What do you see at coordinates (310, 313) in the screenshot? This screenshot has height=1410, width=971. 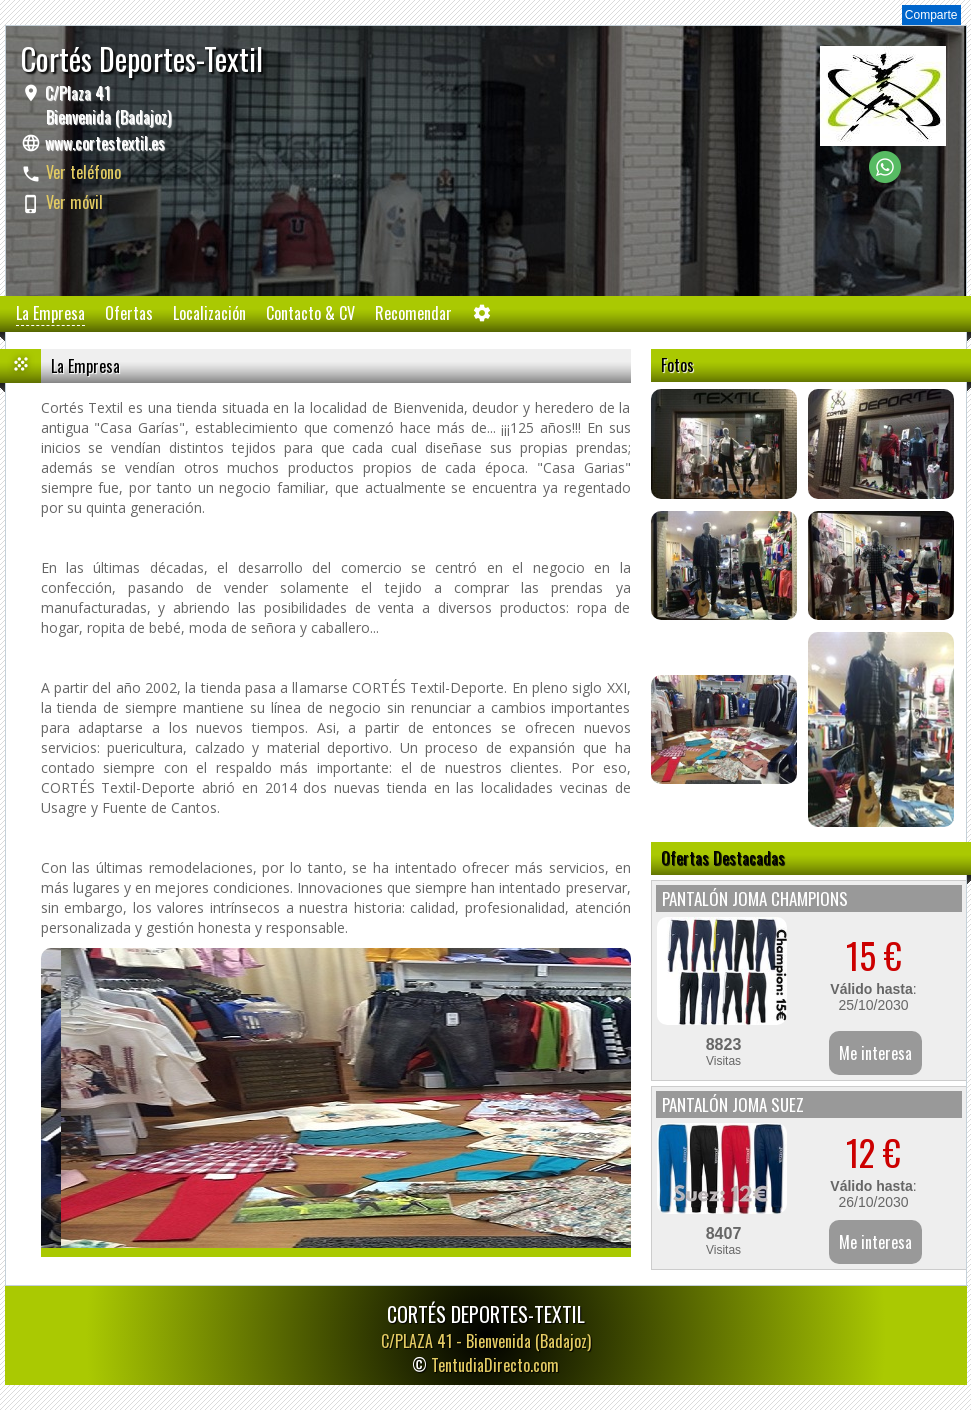 I see `Contacto & CV` at bounding box center [310, 313].